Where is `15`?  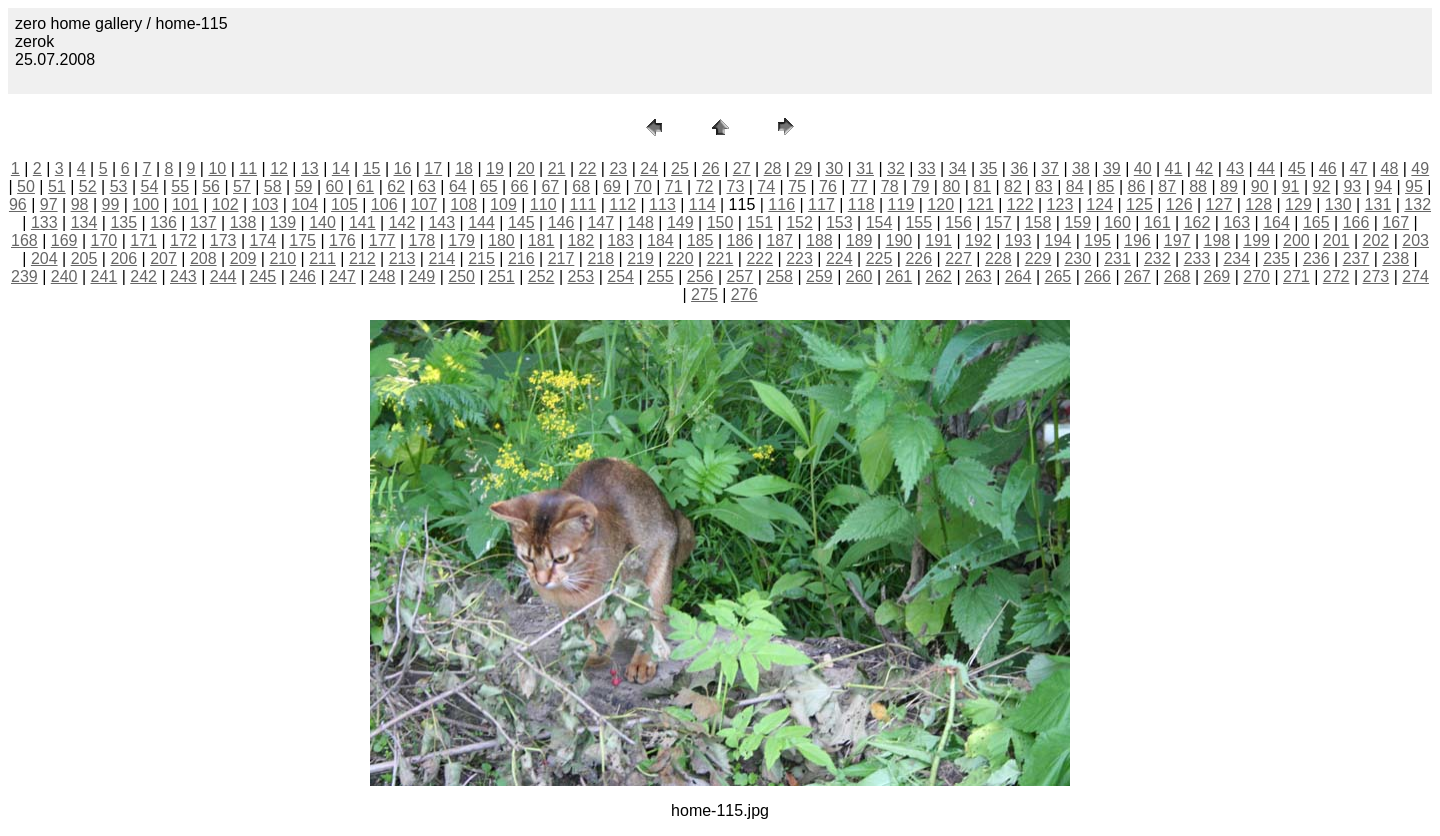 15 is located at coordinates (372, 168).